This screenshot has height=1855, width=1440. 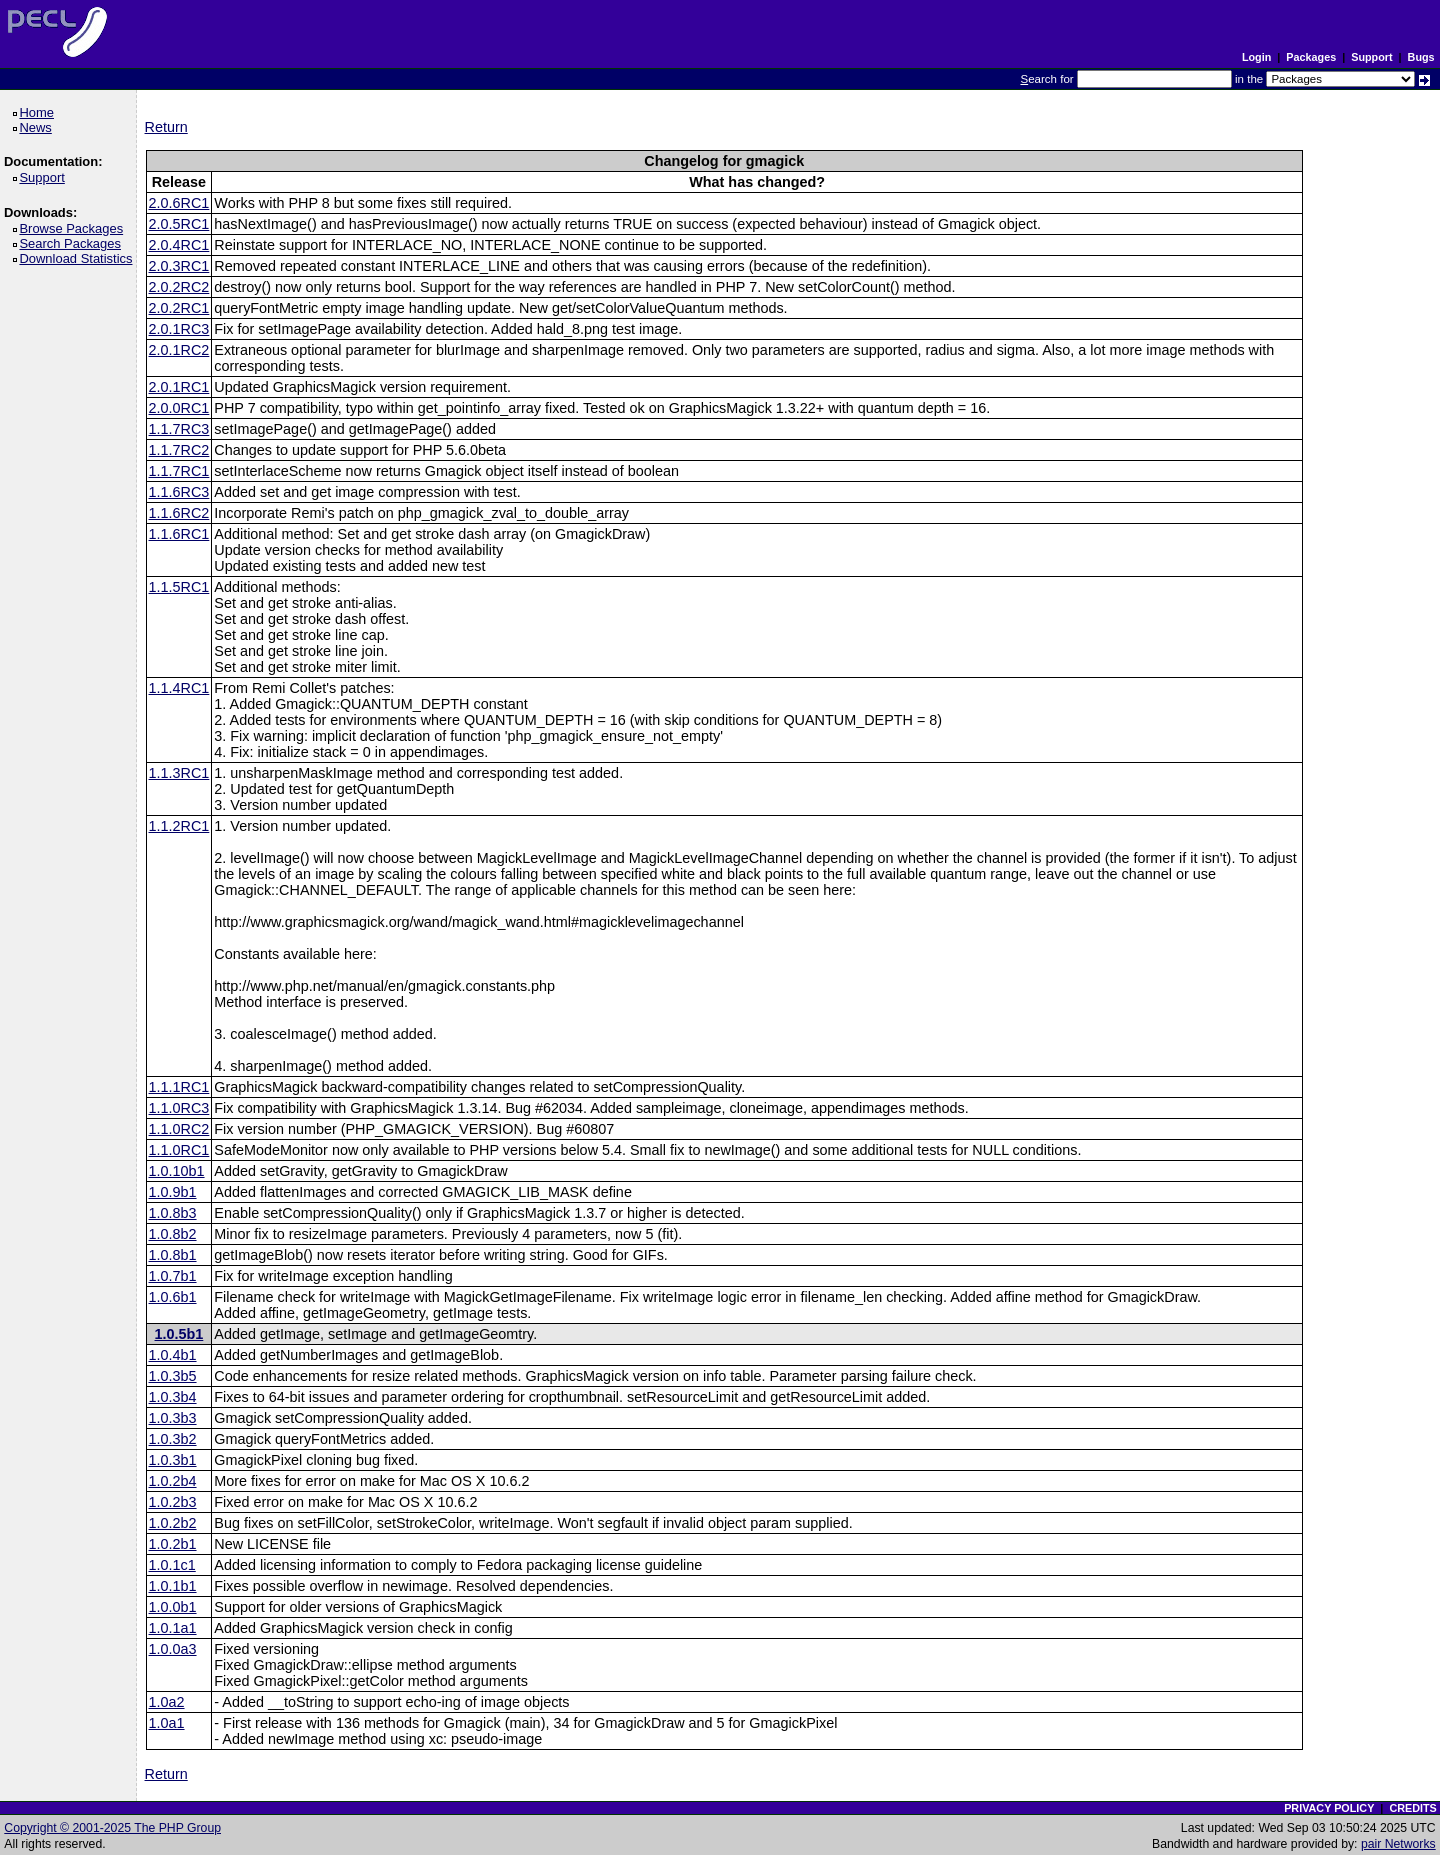 I want to click on 1.0.8b3, so click(x=173, y=1213).